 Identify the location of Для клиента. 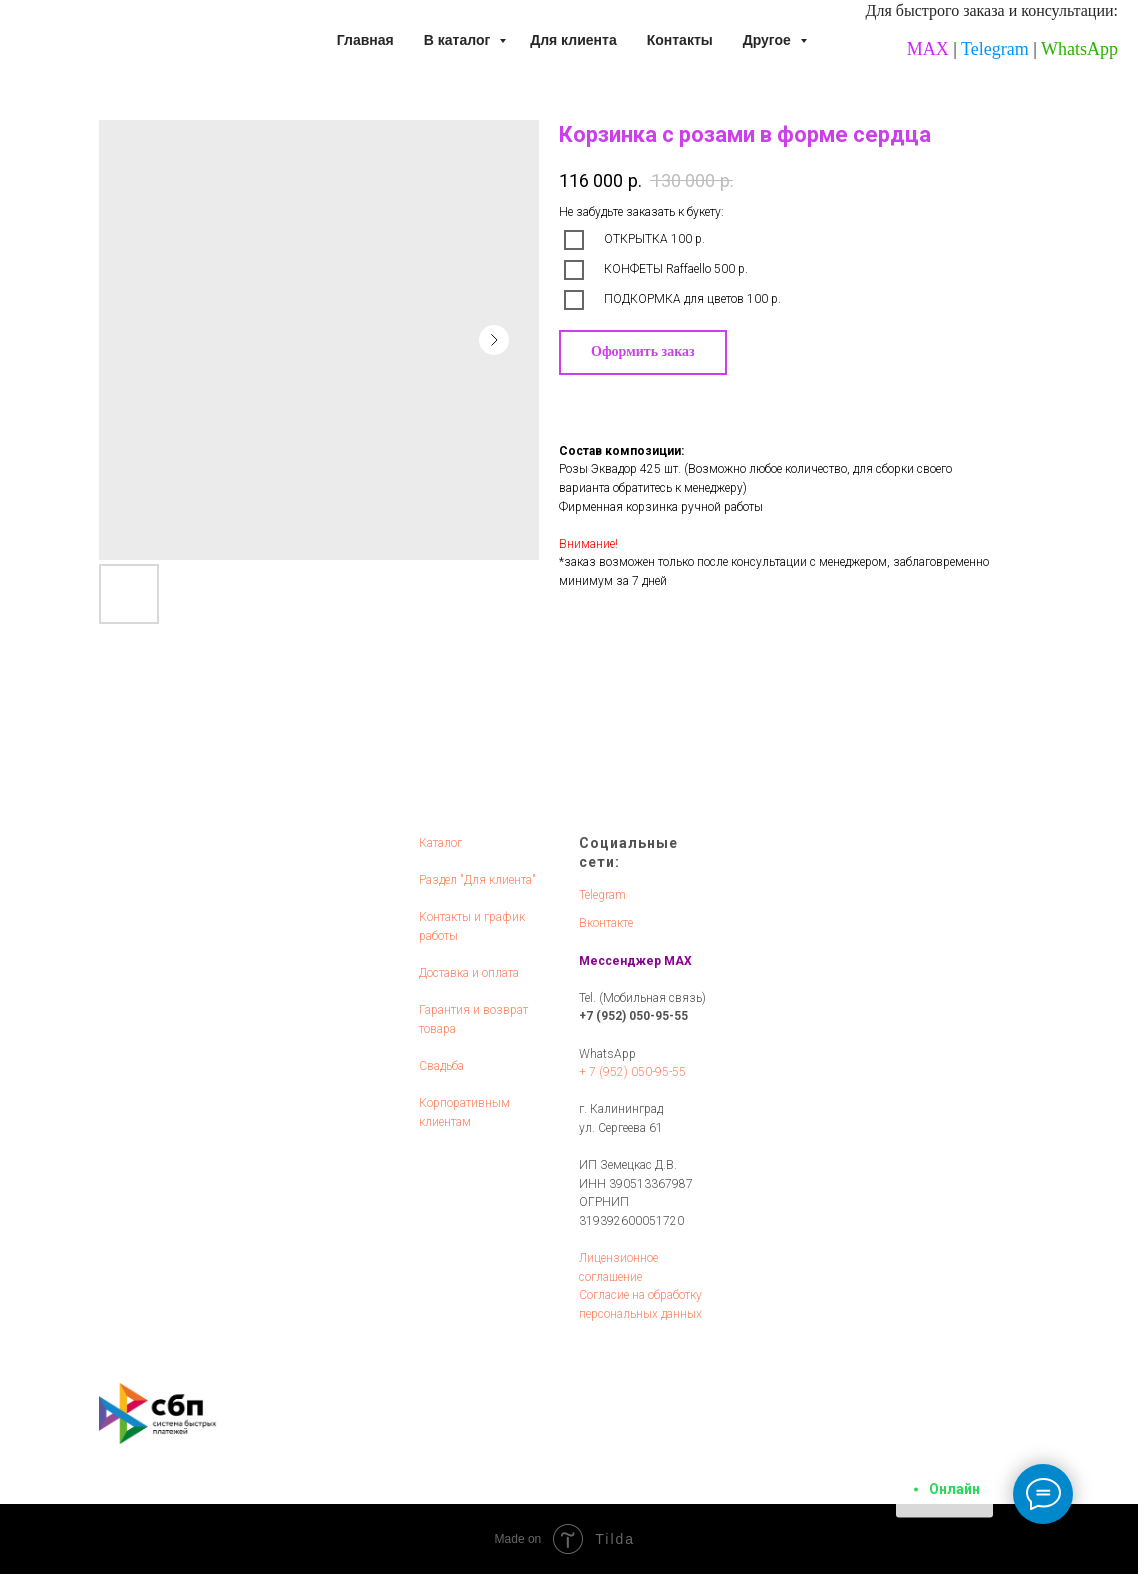
(573, 40).